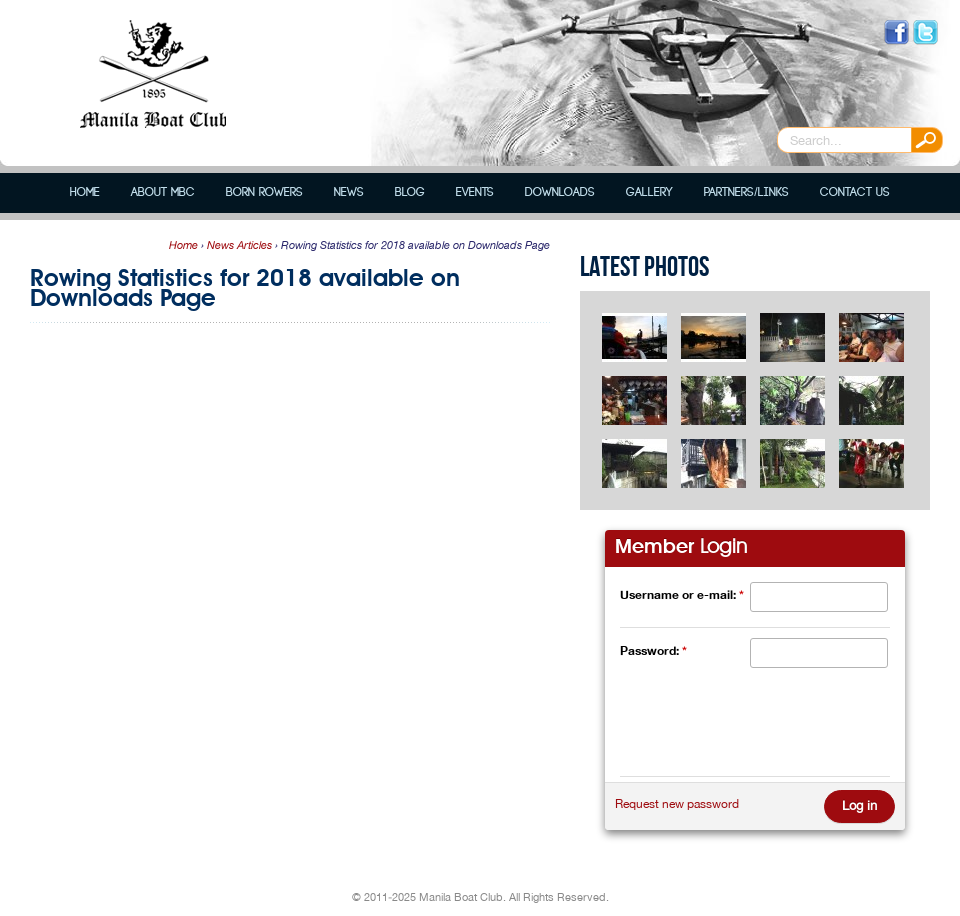 This screenshot has width=960, height=916. Describe the element at coordinates (560, 192) in the screenshot. I see `Downloads` at that location.